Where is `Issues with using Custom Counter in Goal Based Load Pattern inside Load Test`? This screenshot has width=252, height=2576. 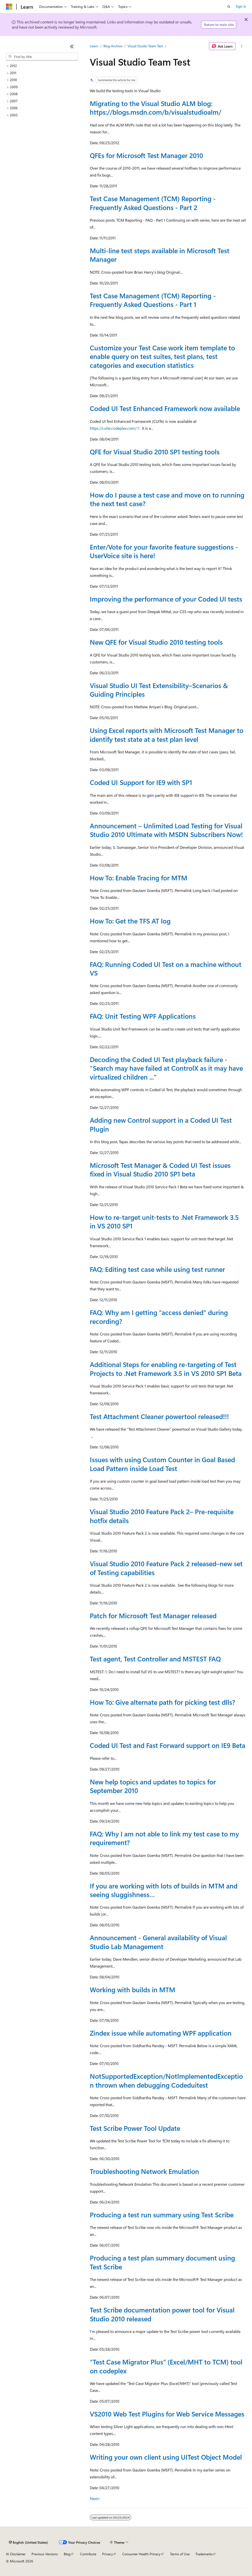 Issues with using Custom Counter in Goal Based Load Pattern inside Load Test is located at coordinates (162, 1464).